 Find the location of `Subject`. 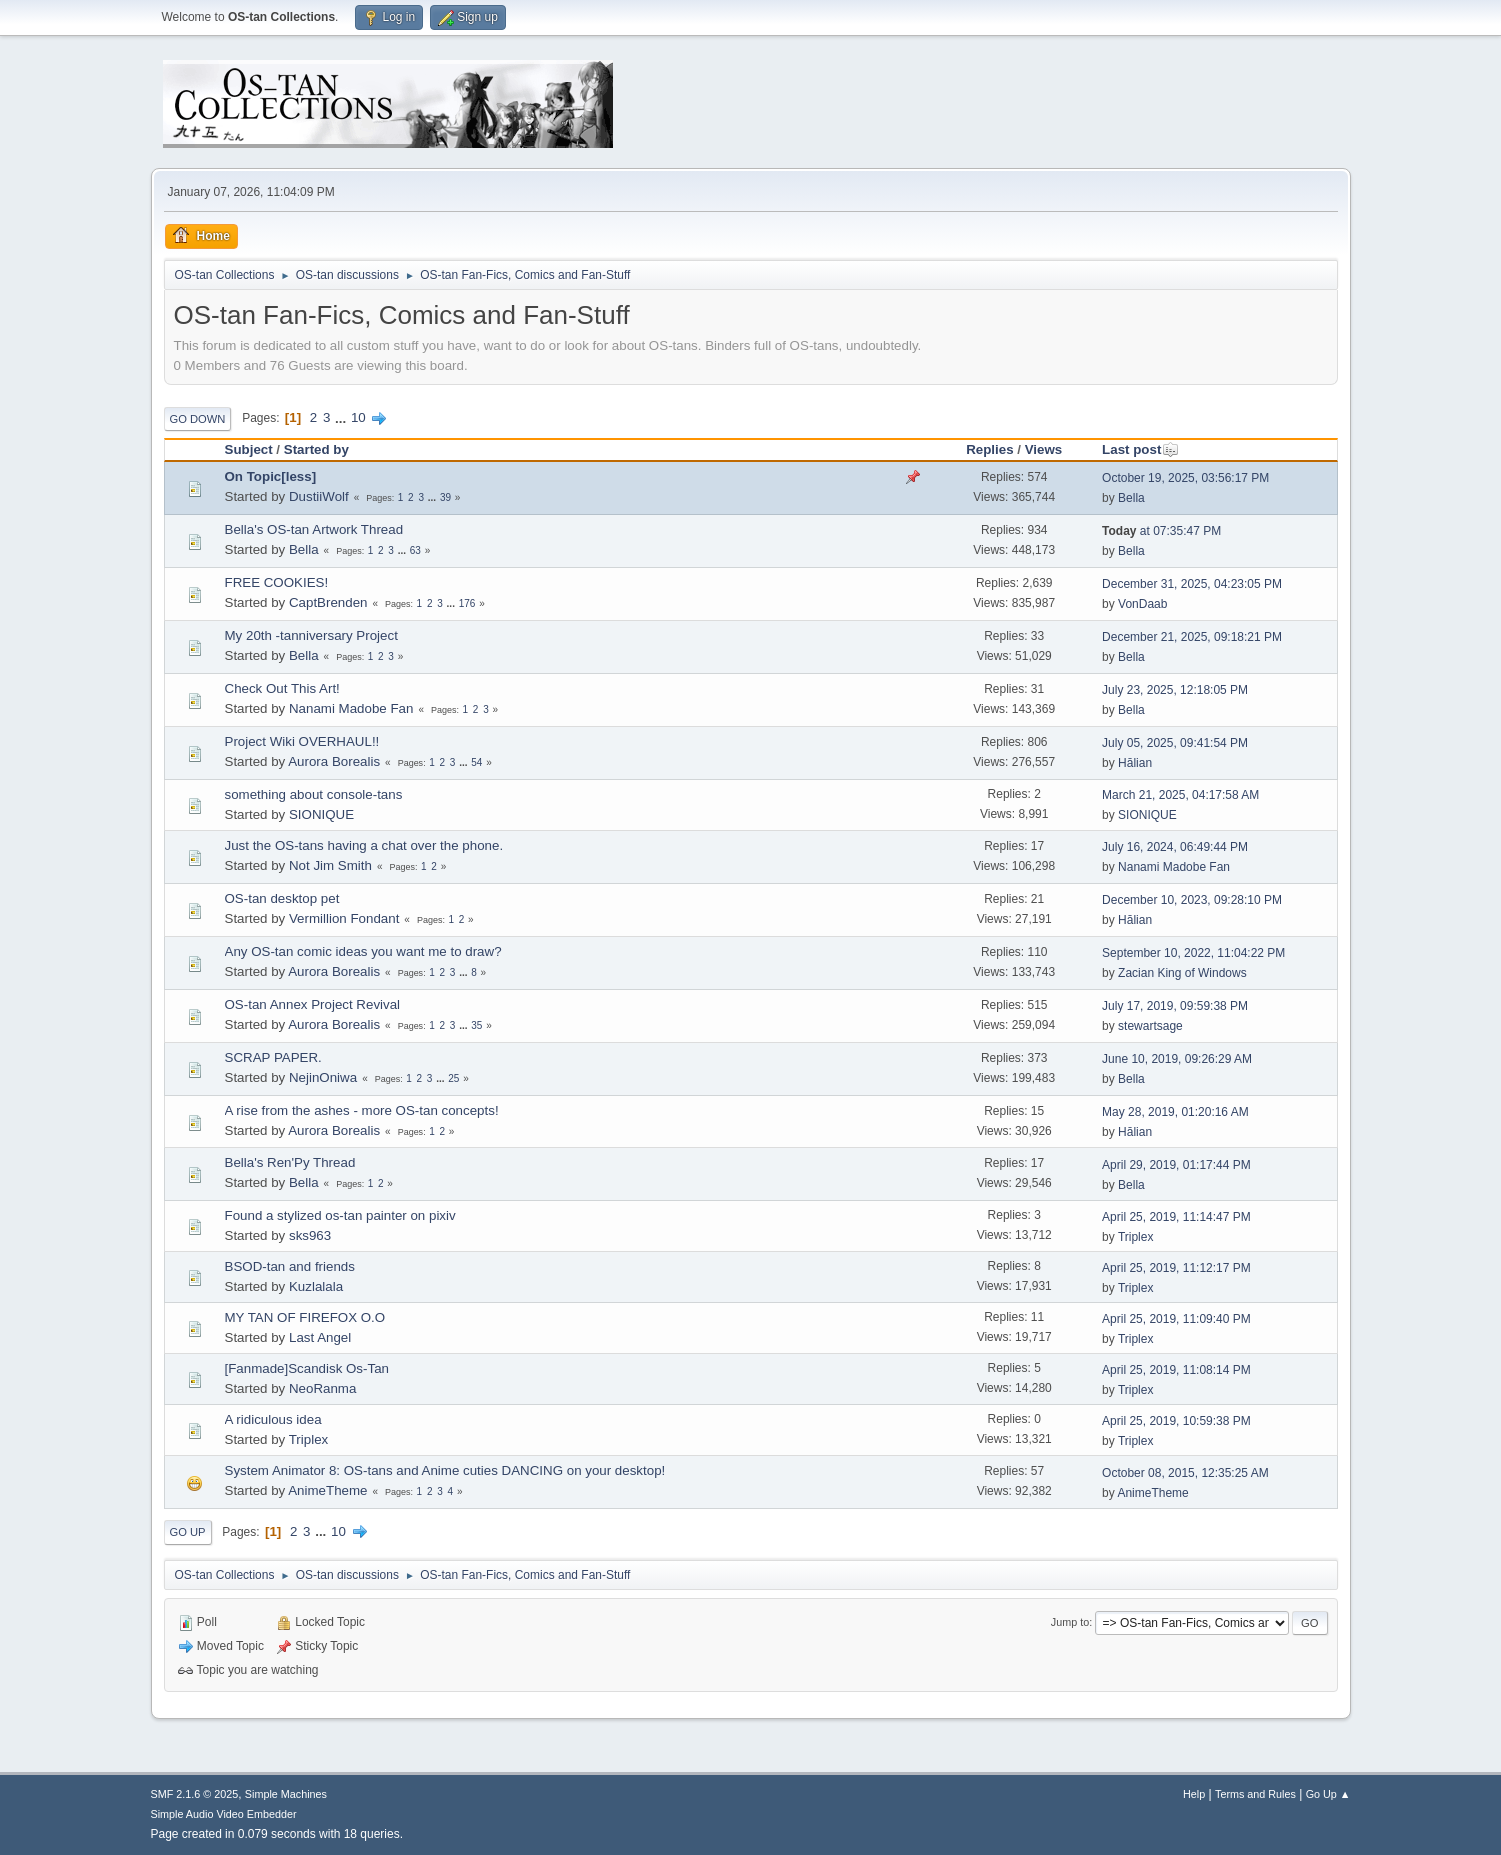

Subject is located at coordinates (249, 449).